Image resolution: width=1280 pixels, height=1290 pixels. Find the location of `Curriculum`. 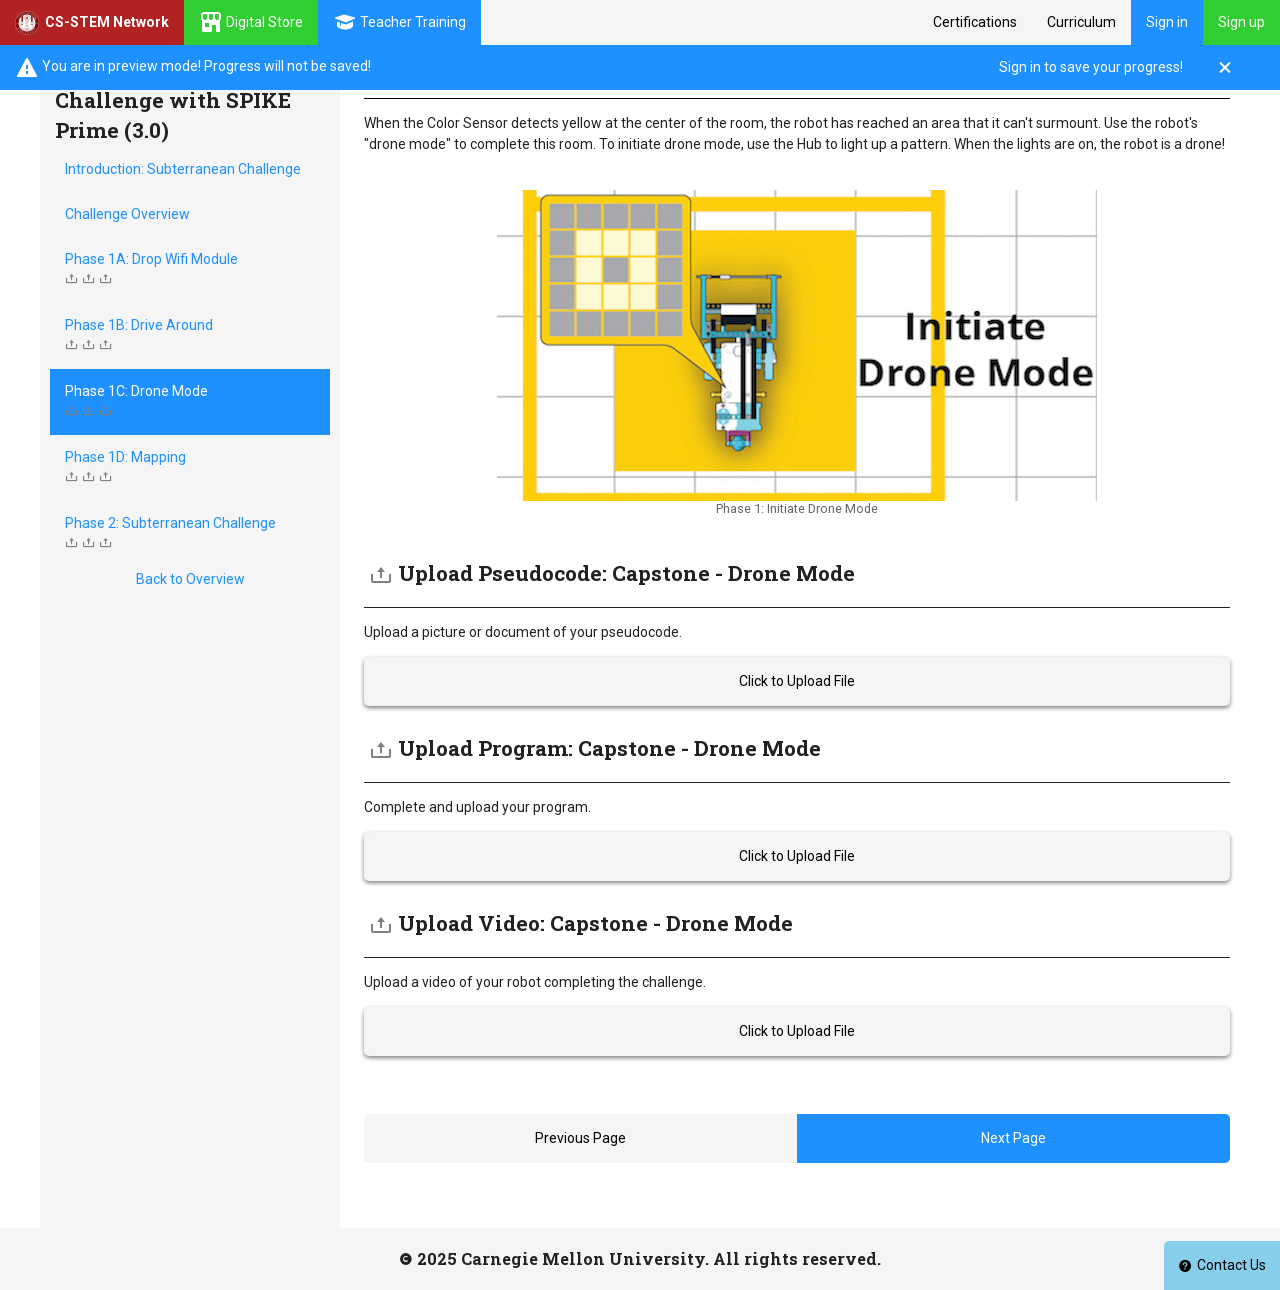

Curriculum is located at coordinates (1081, 22).